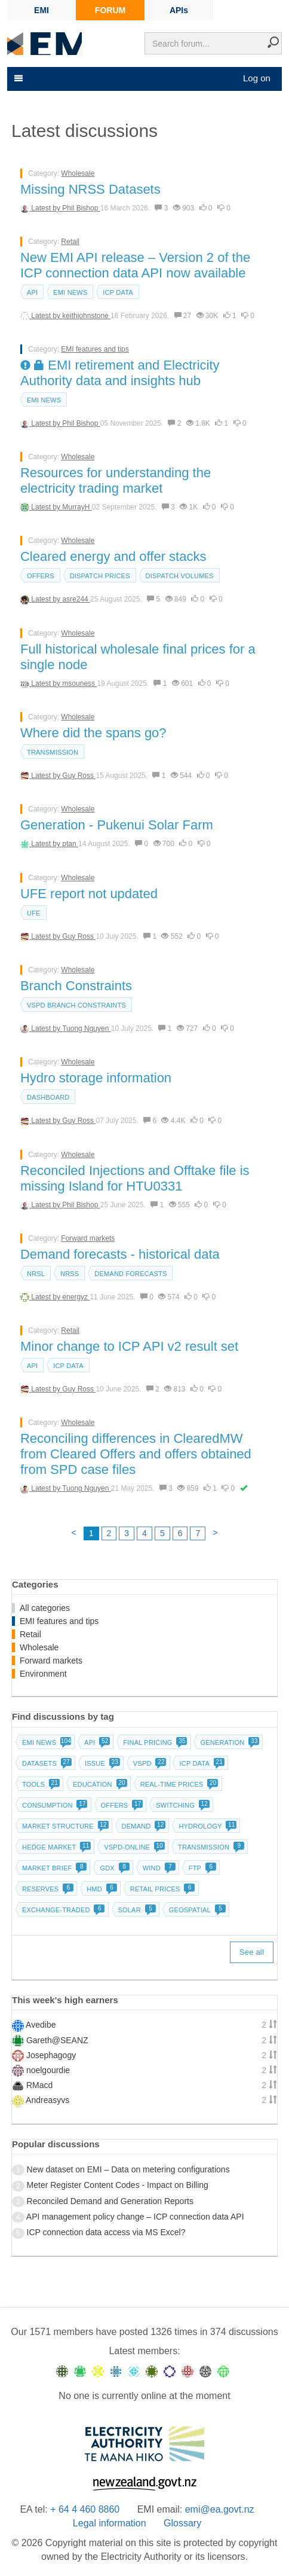 The width and height of the screenshot is (289, 2576). Describe the element at coordinates (251, 1952) in the screenshot. I see `See all` at that location.